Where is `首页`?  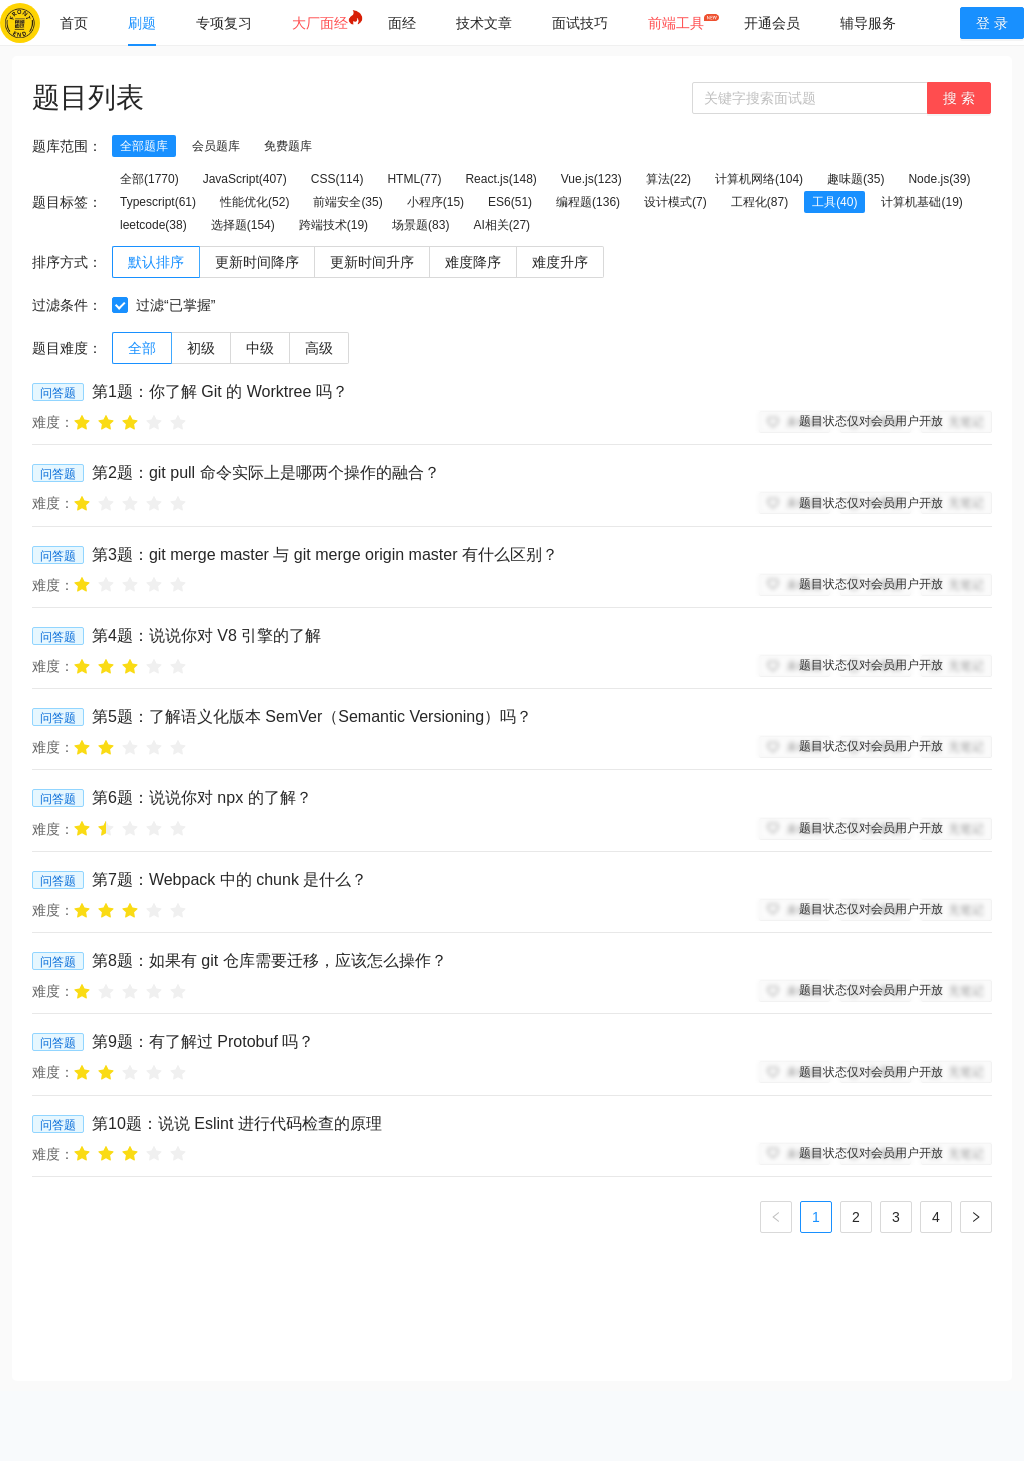 首页 is located at coordinates (74, 23).